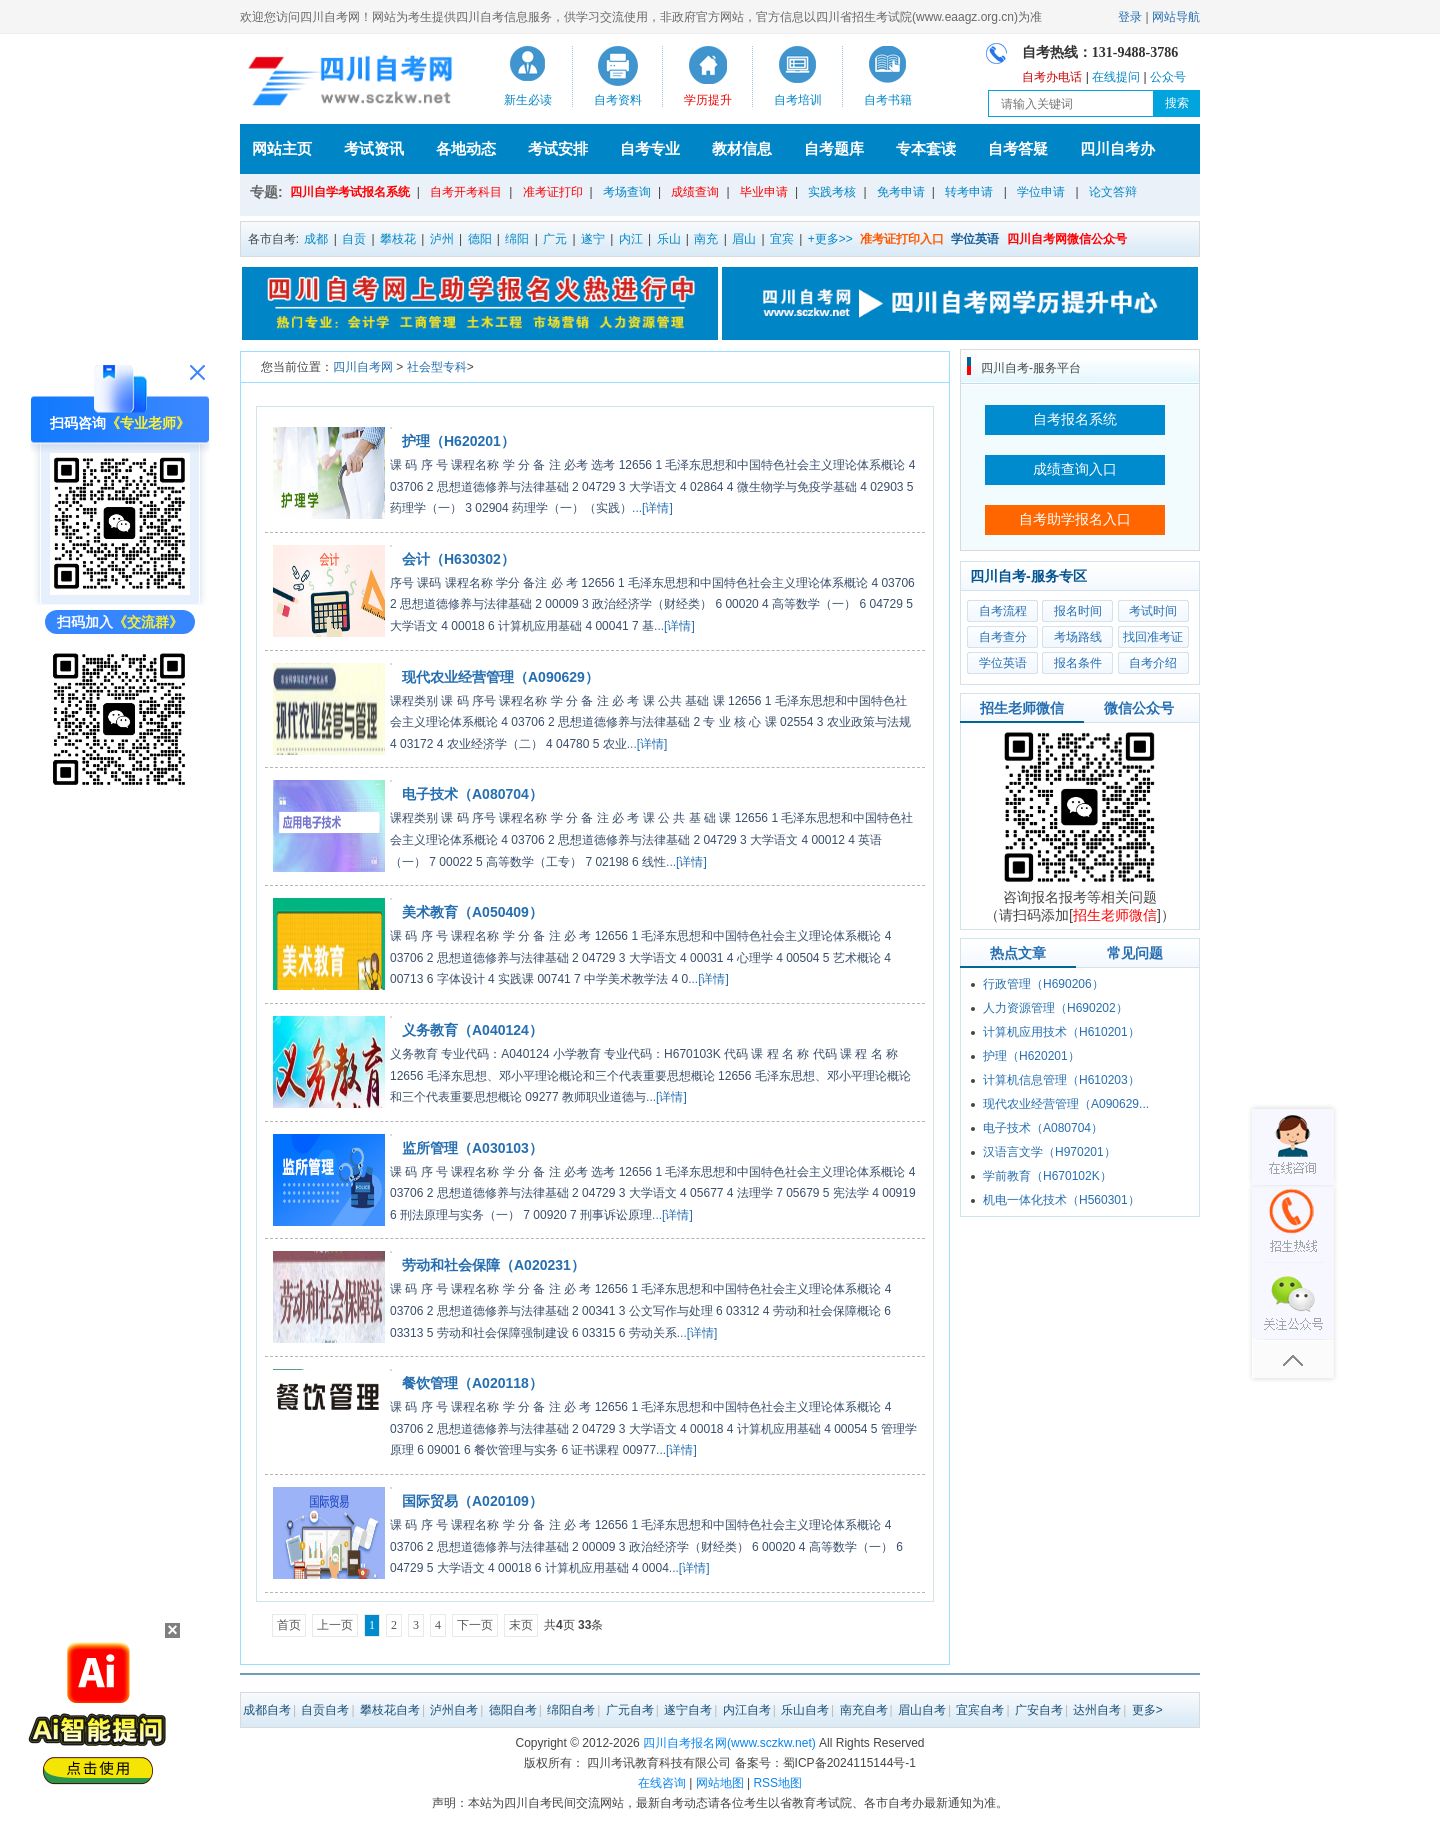 The width and height of the screenshot is (1440, 1823). I want to click on 论文答辩, so click(1113, 192).